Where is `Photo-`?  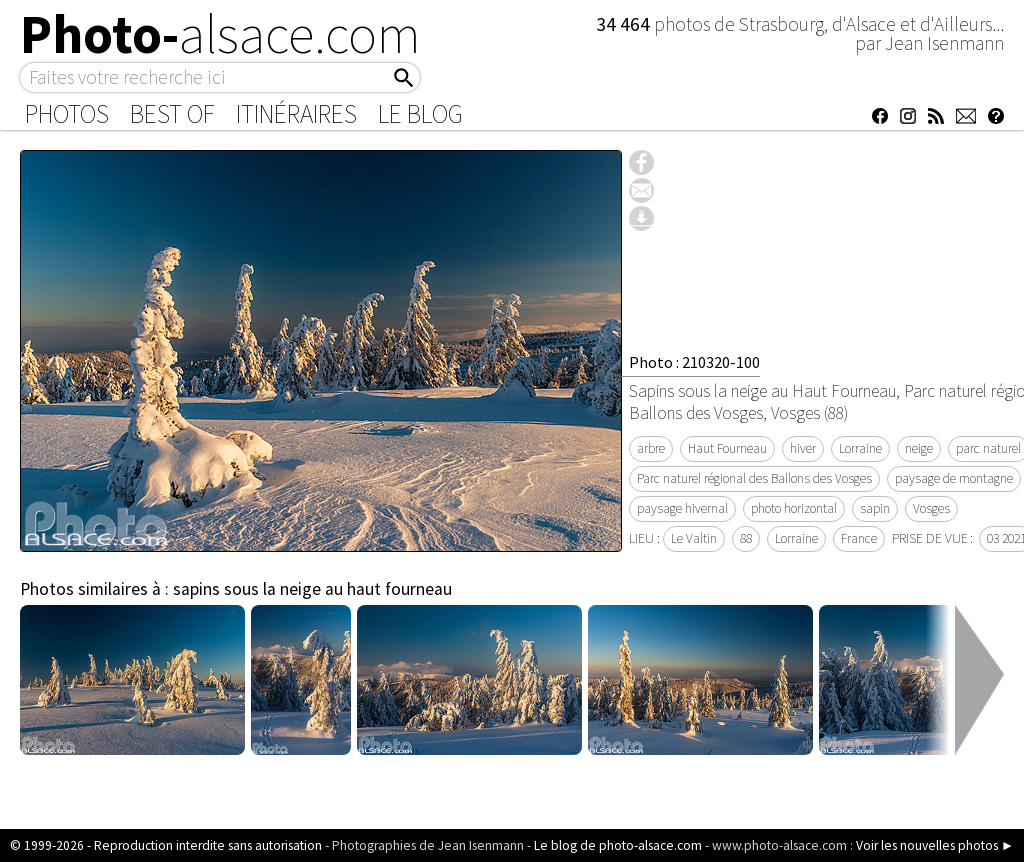 Photo- is located at coordinates (220, 34).